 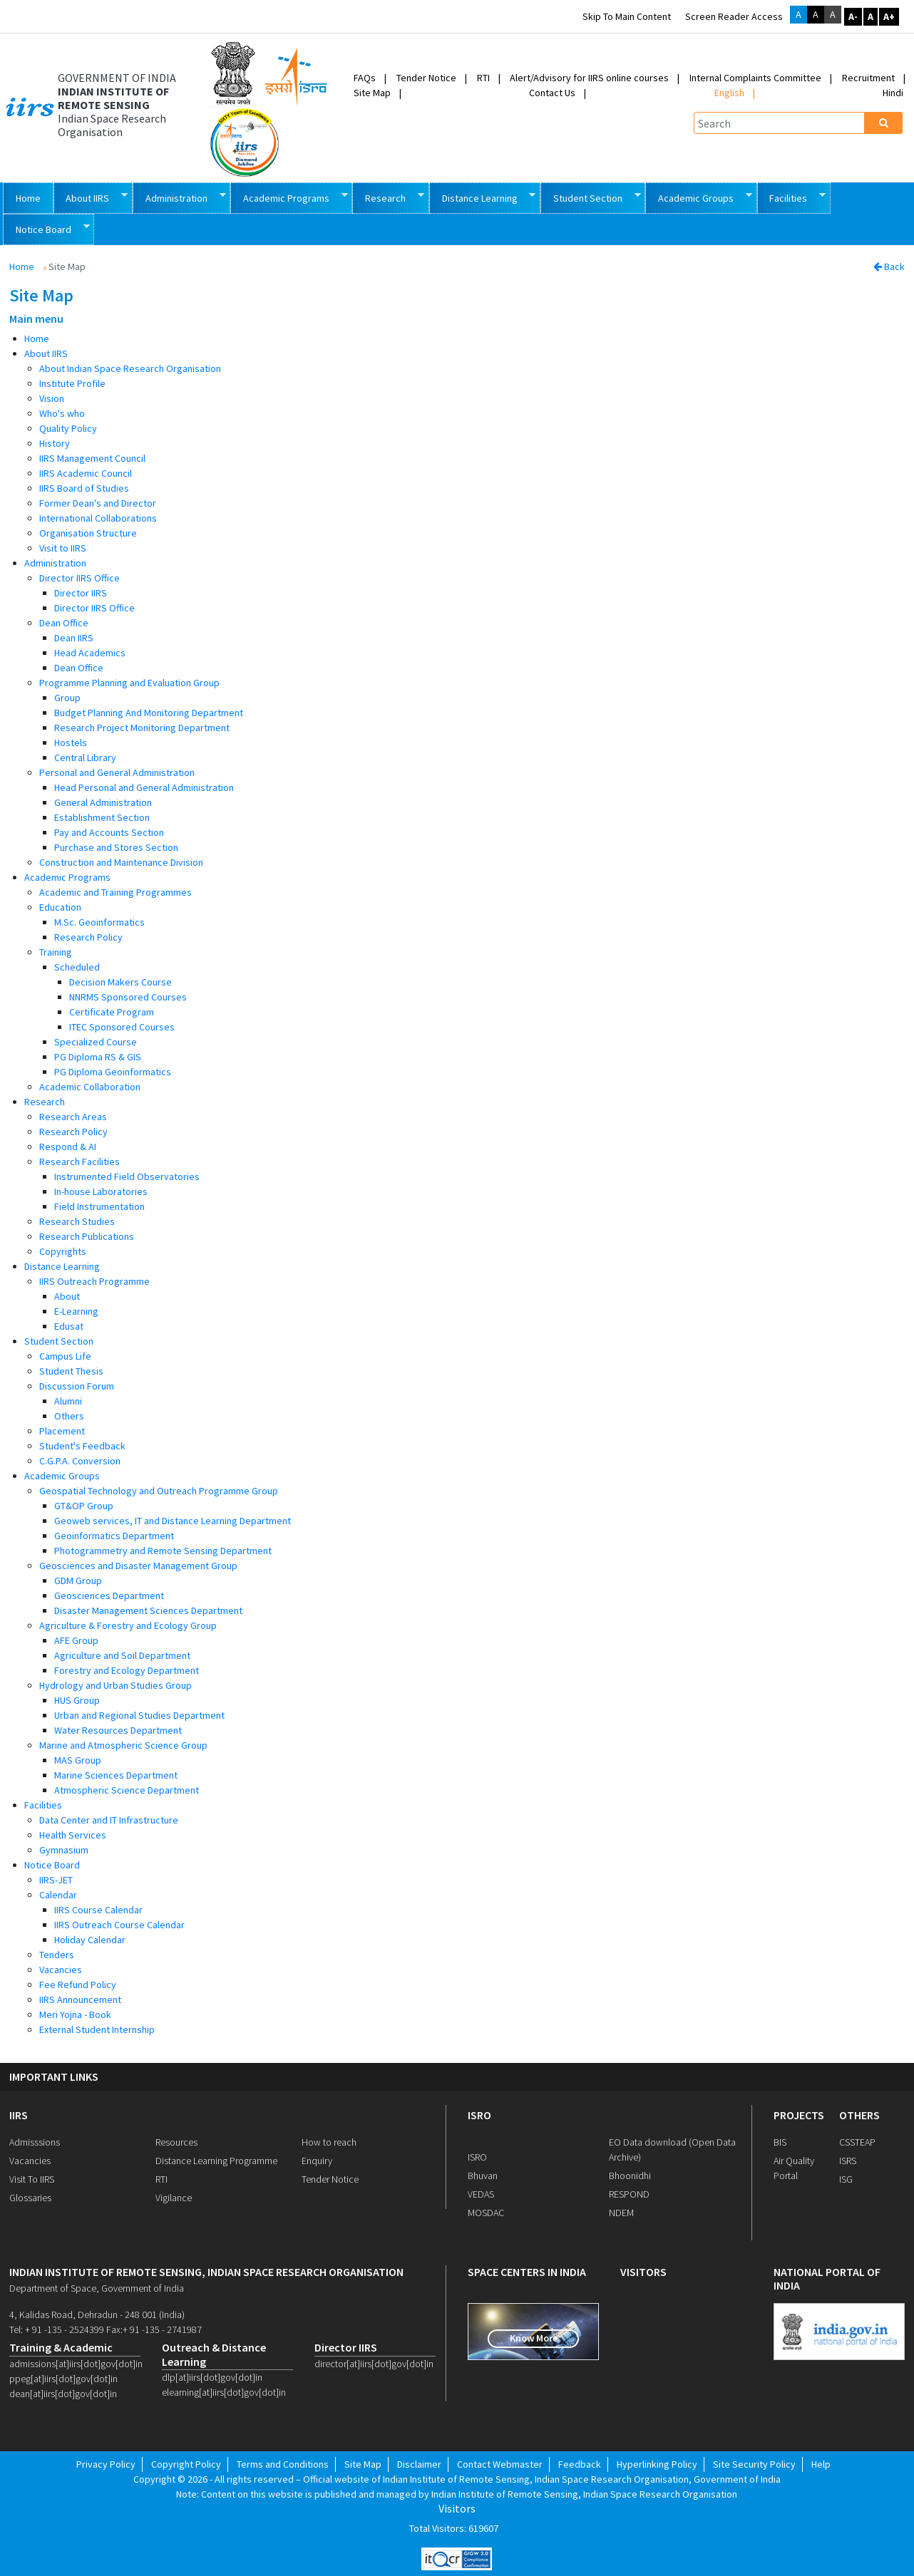 What do you see at coordinates (73, 637) in the screenshot?
I see `Dean IIRS` at bounding box center [73, 637].